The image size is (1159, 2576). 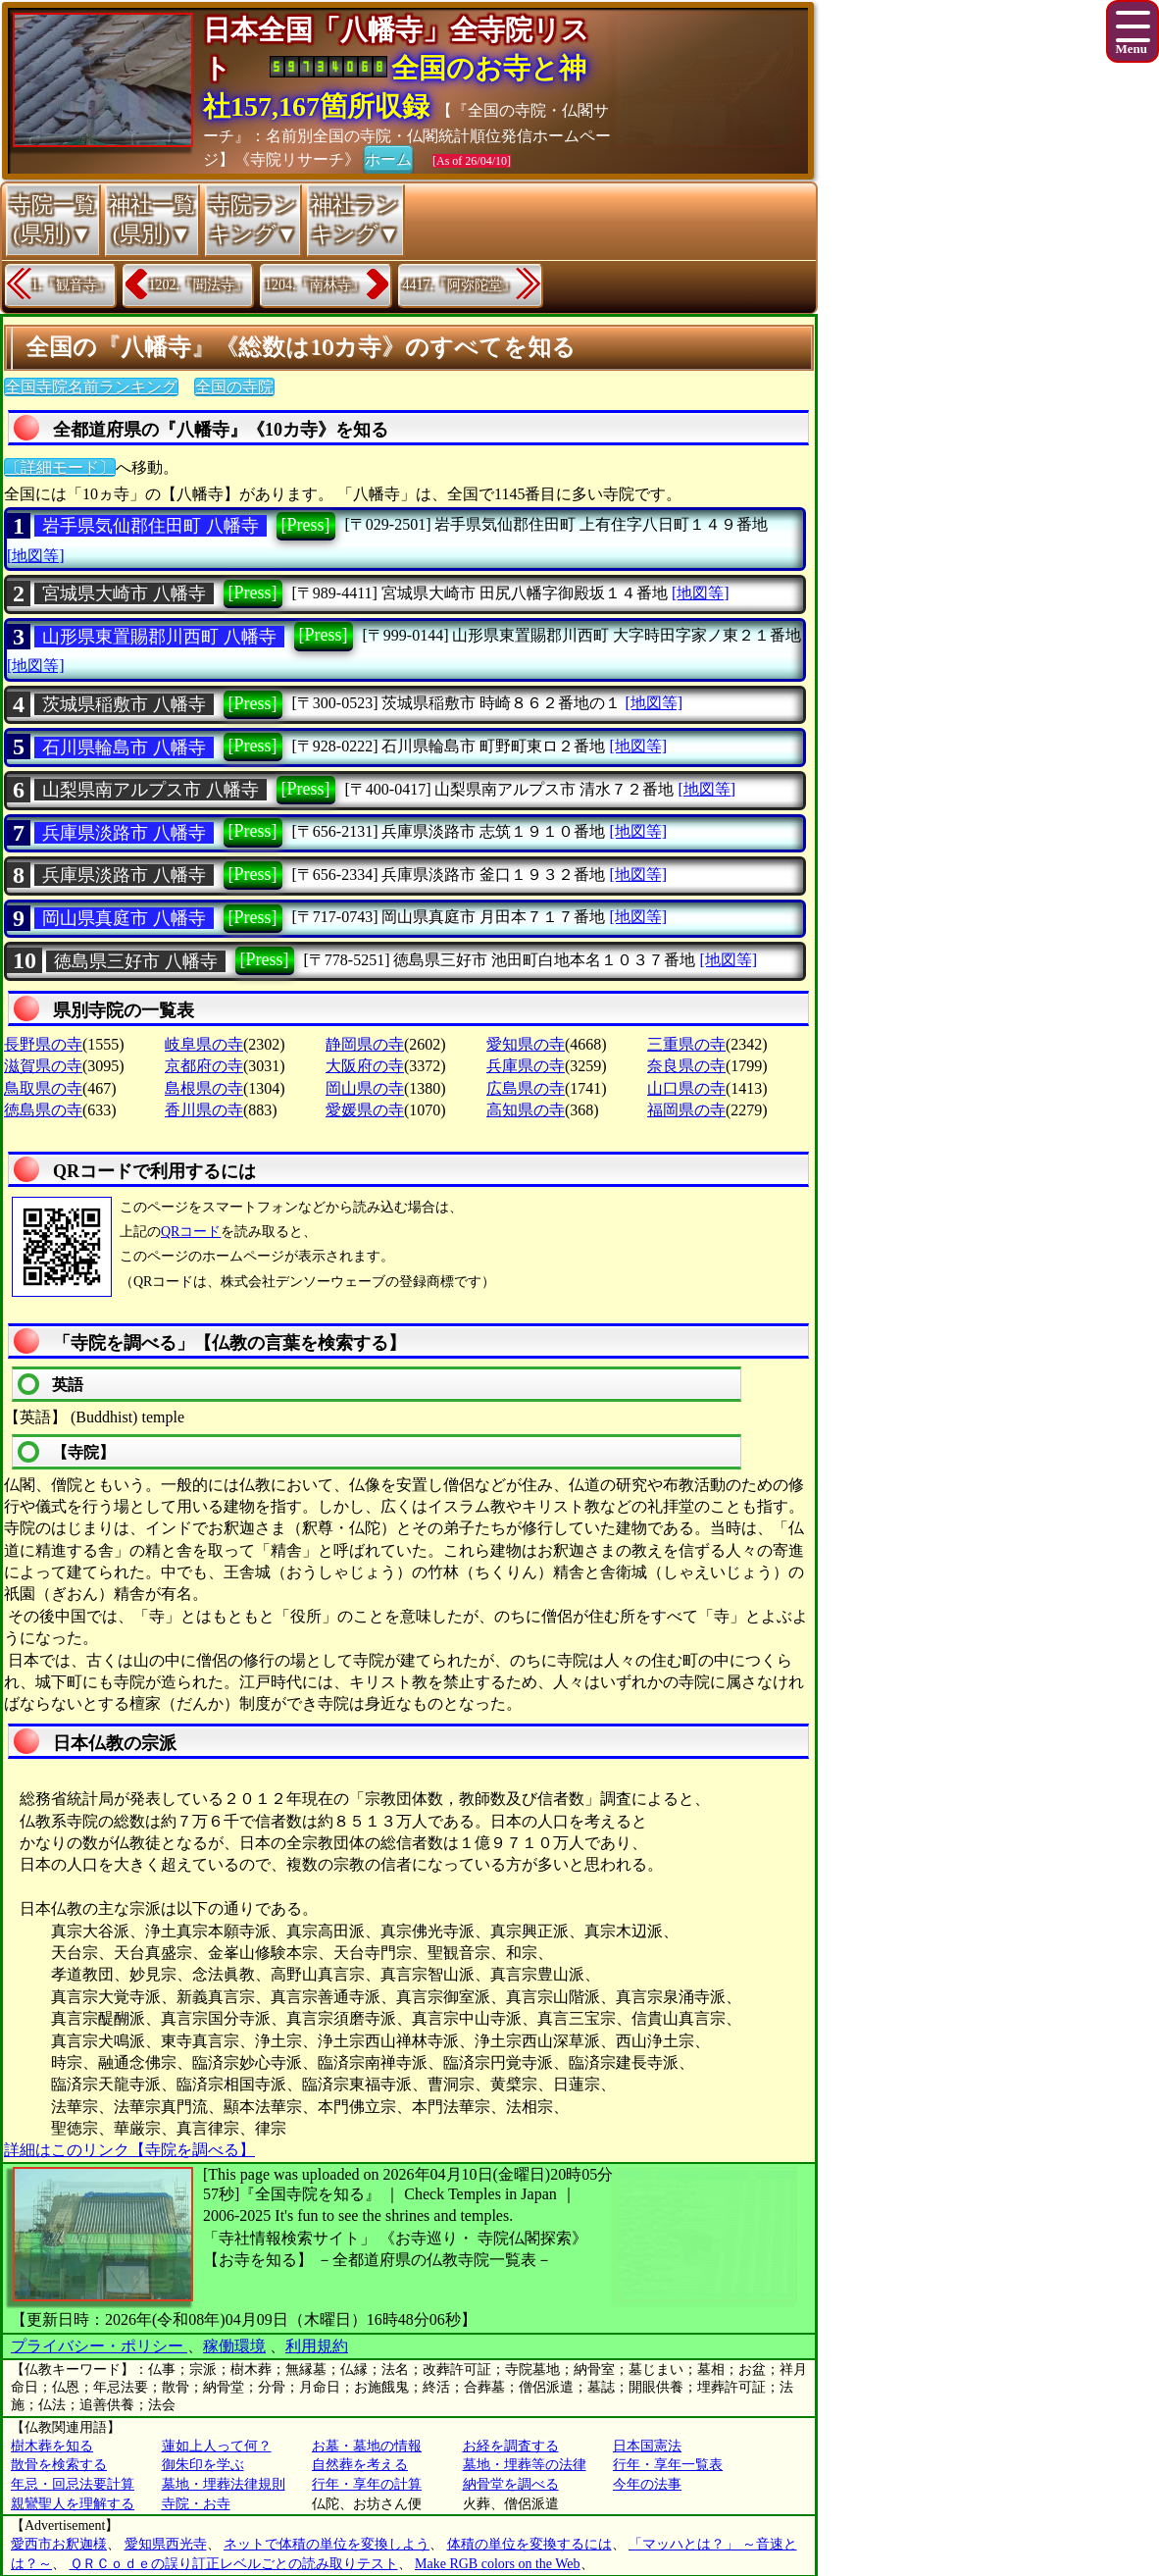 What do you see at coordinates (124, 704) in the screenshot?
I see `茨城県稲敷市 八幡寺` at bounding box center [124, 704].